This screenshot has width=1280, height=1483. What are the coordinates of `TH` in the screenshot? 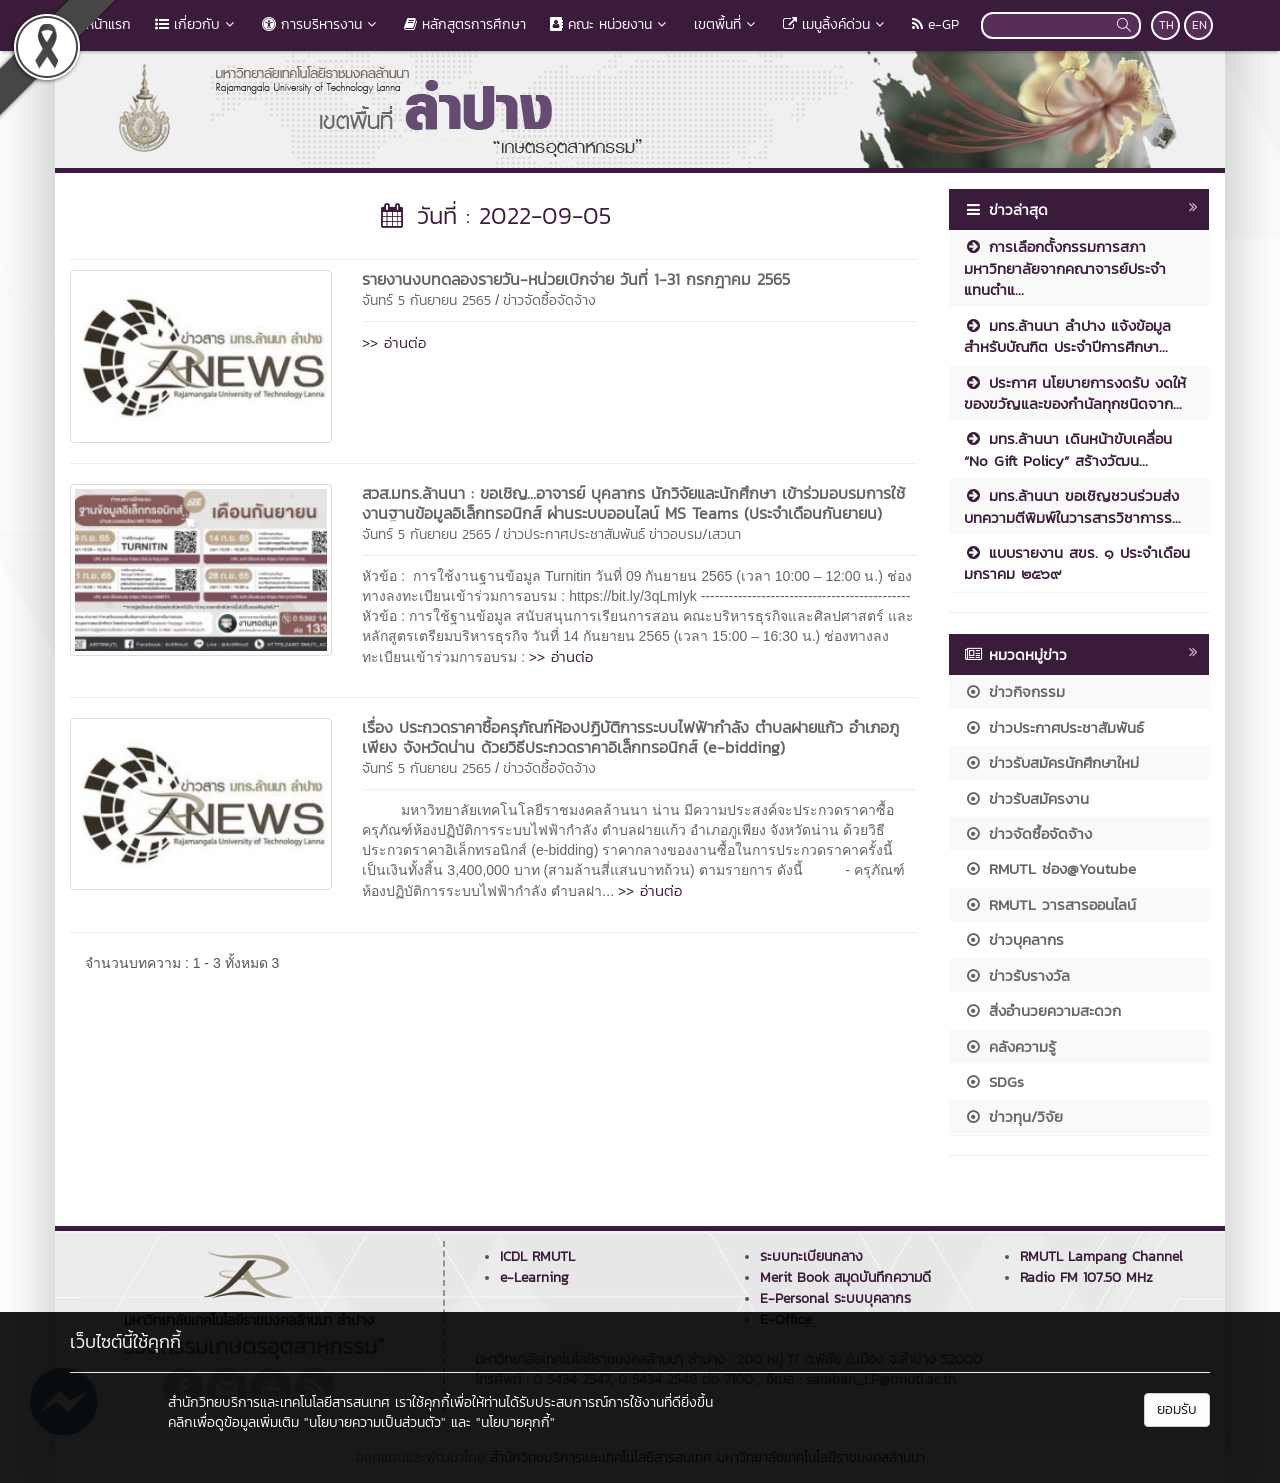 It's located at (1166, 25).